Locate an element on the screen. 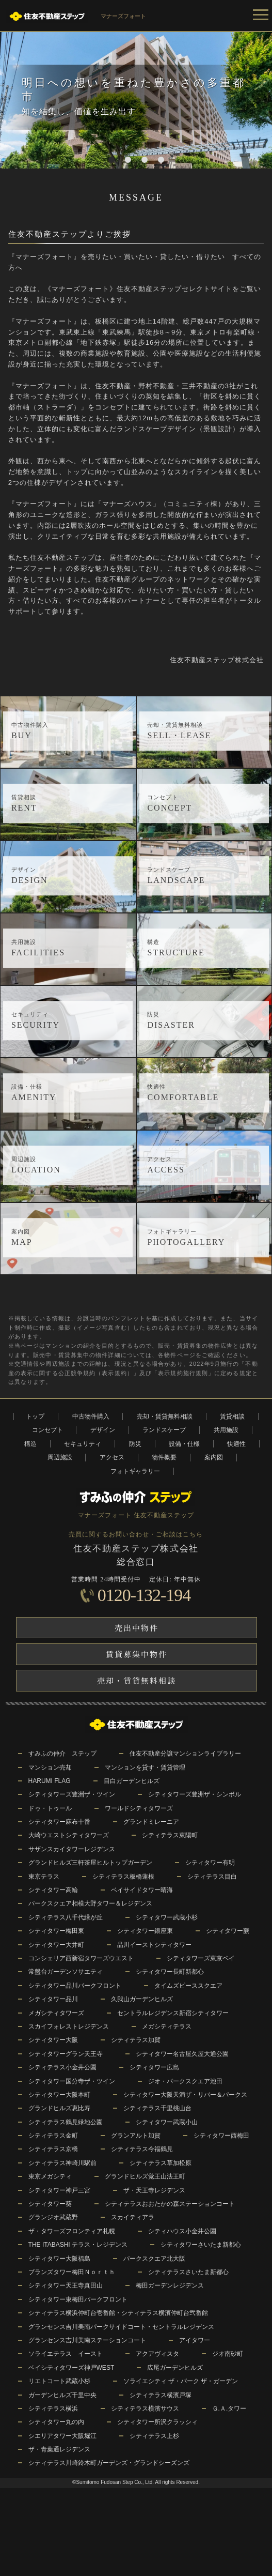  シティテラス板橋蓮根 is located at coordinates (123, 1876).